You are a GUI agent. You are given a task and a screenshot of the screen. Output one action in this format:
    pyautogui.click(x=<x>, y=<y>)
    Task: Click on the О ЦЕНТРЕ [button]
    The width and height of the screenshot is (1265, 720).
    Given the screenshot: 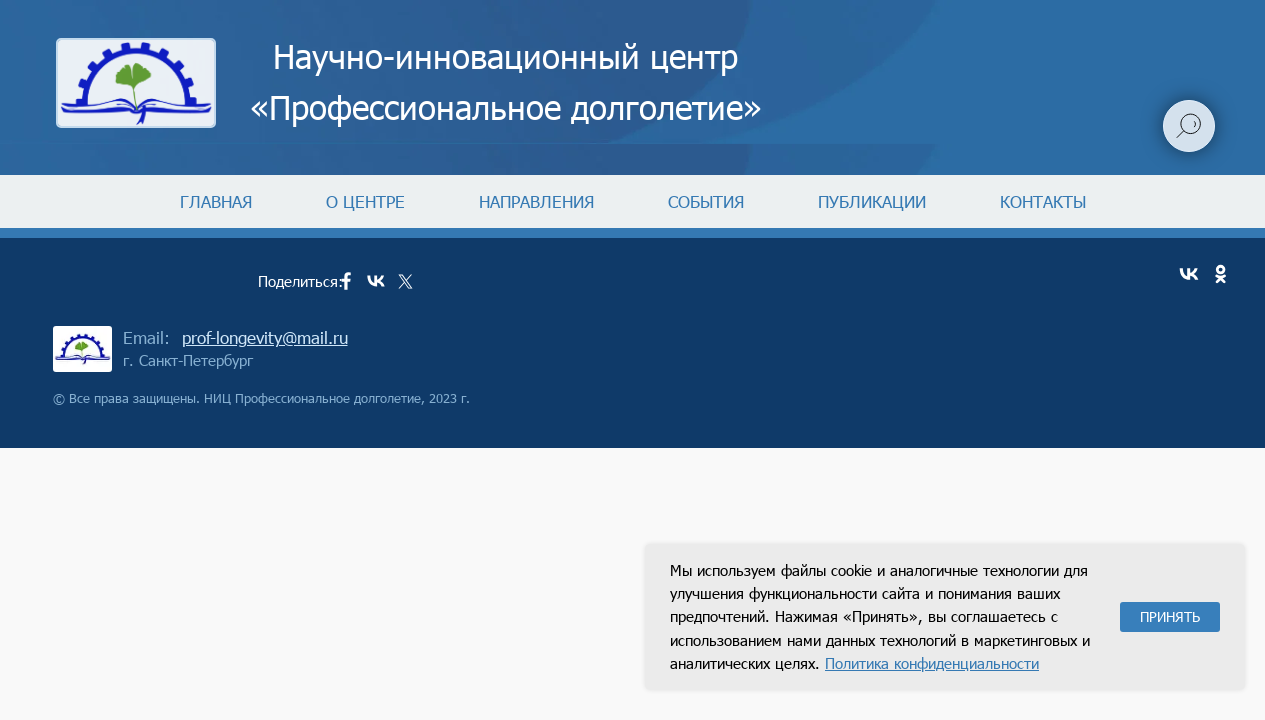 What is the action you would take?
    pyautogui.click(x=365, y=201)
    